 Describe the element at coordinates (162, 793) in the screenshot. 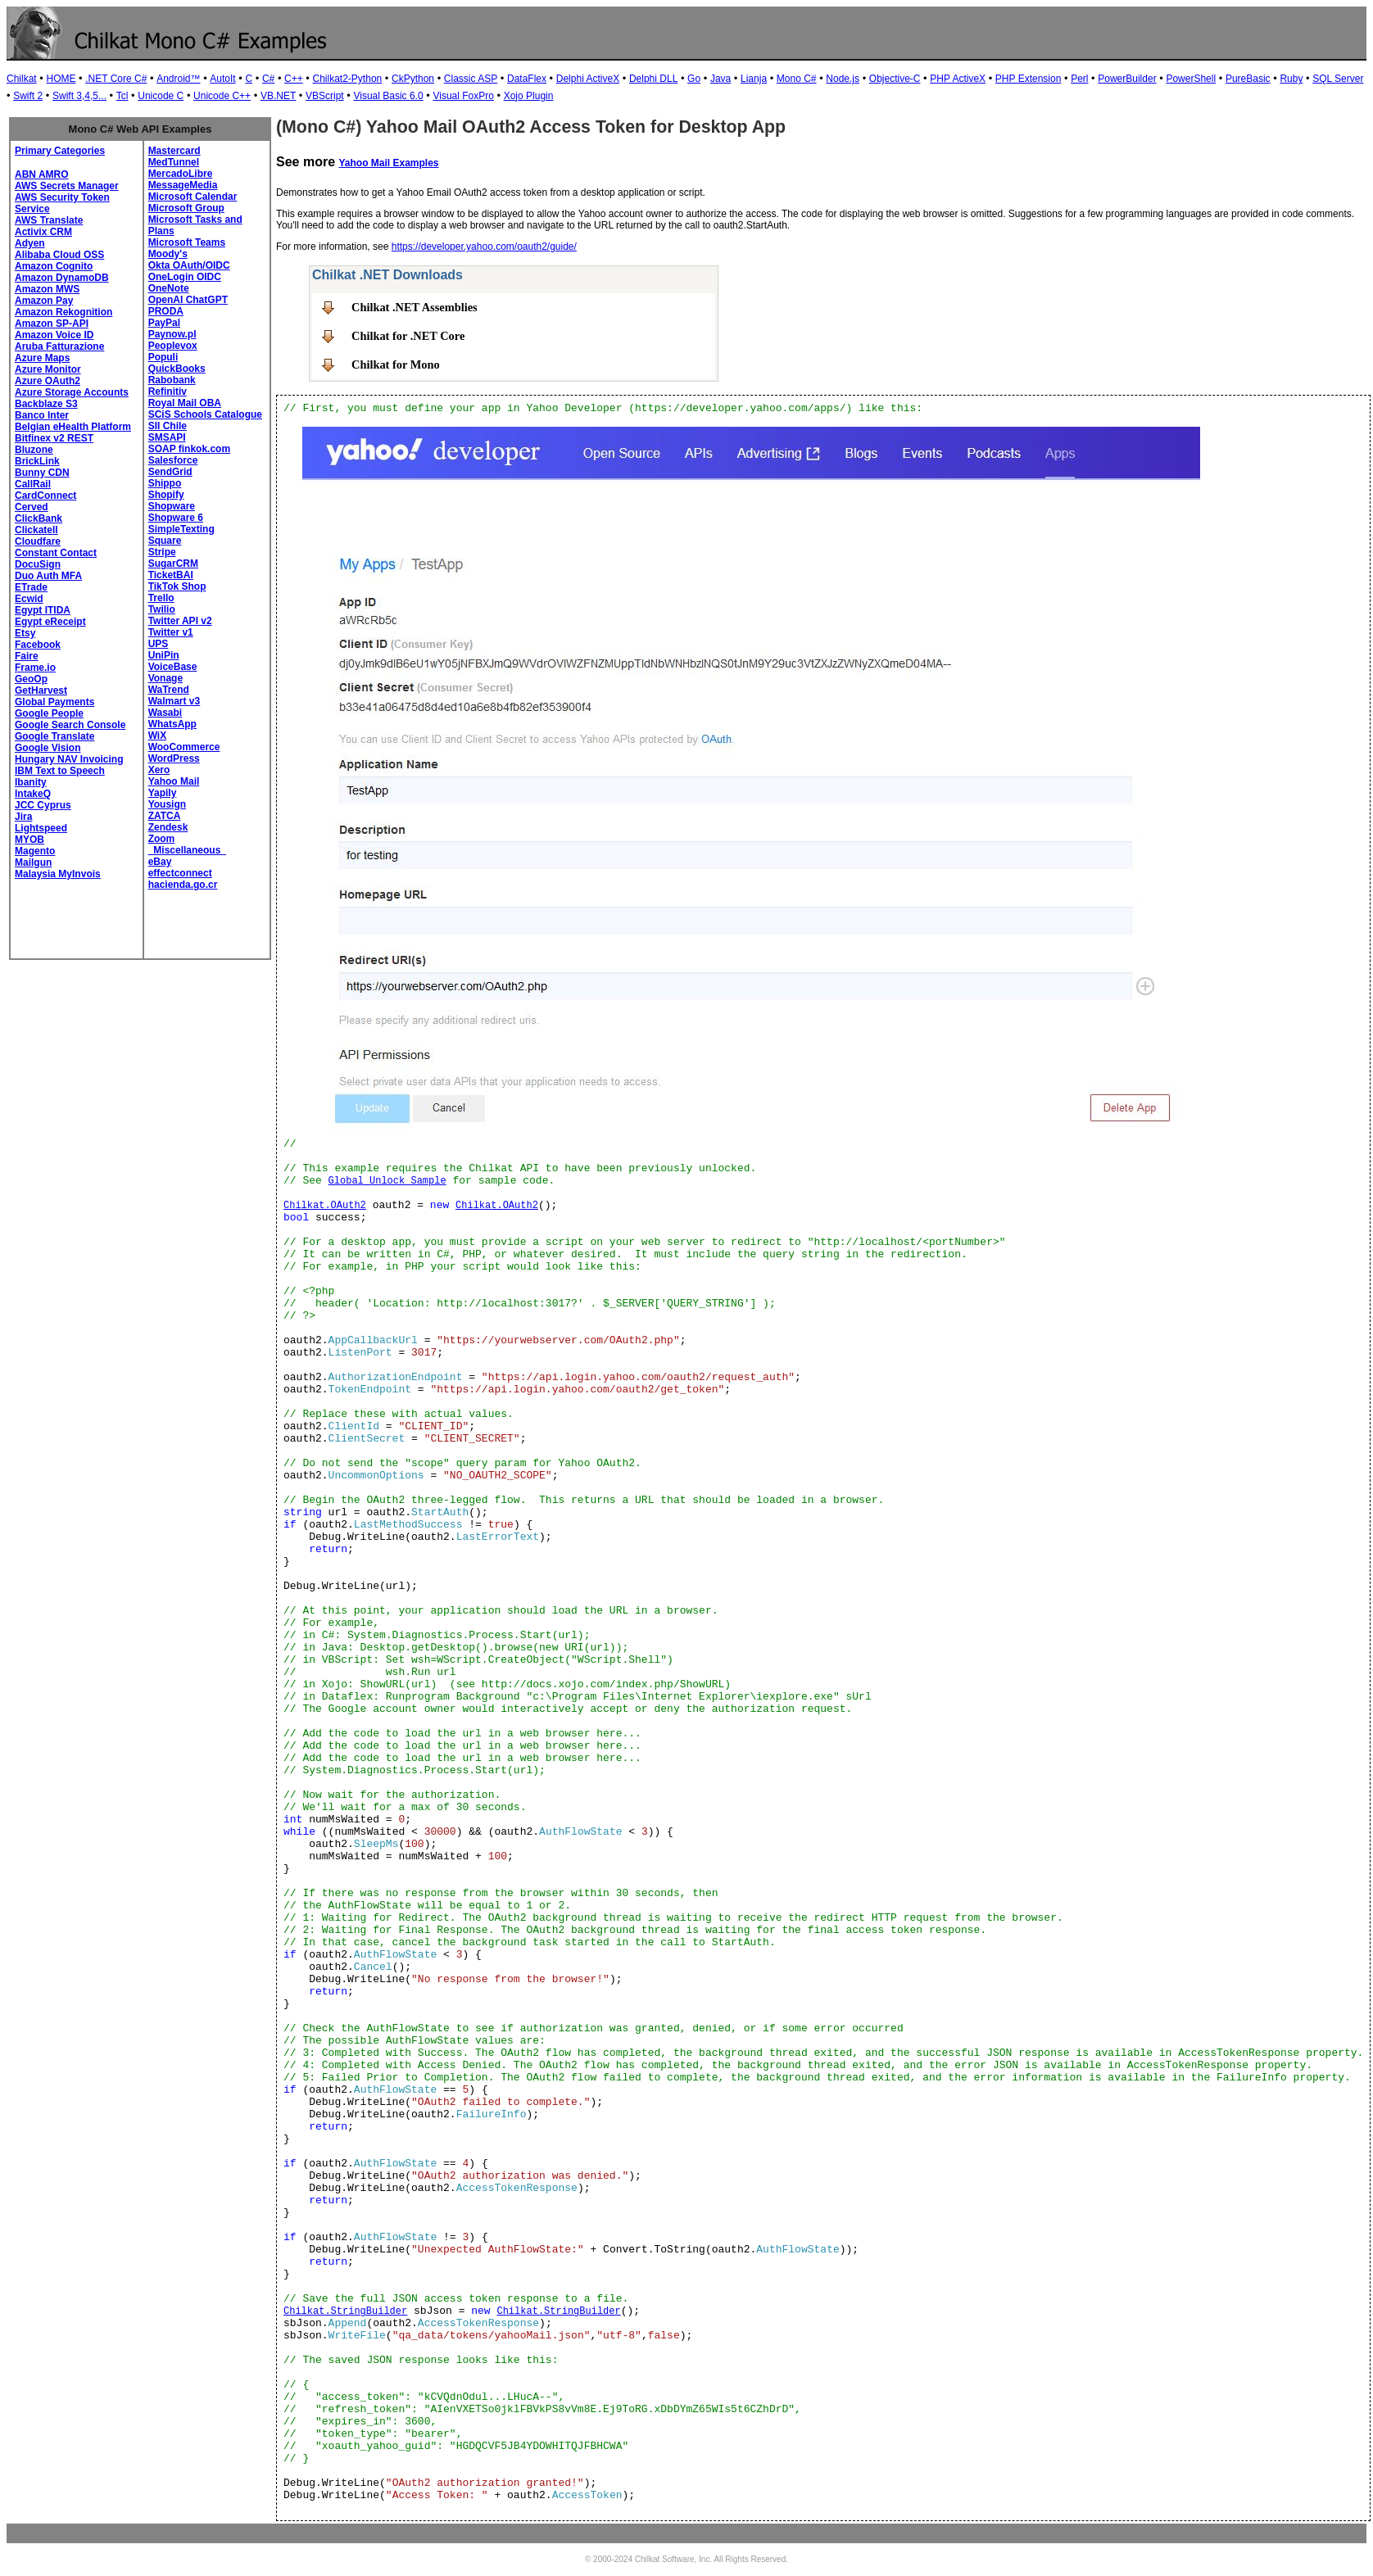

I see `Yapily` at that location.